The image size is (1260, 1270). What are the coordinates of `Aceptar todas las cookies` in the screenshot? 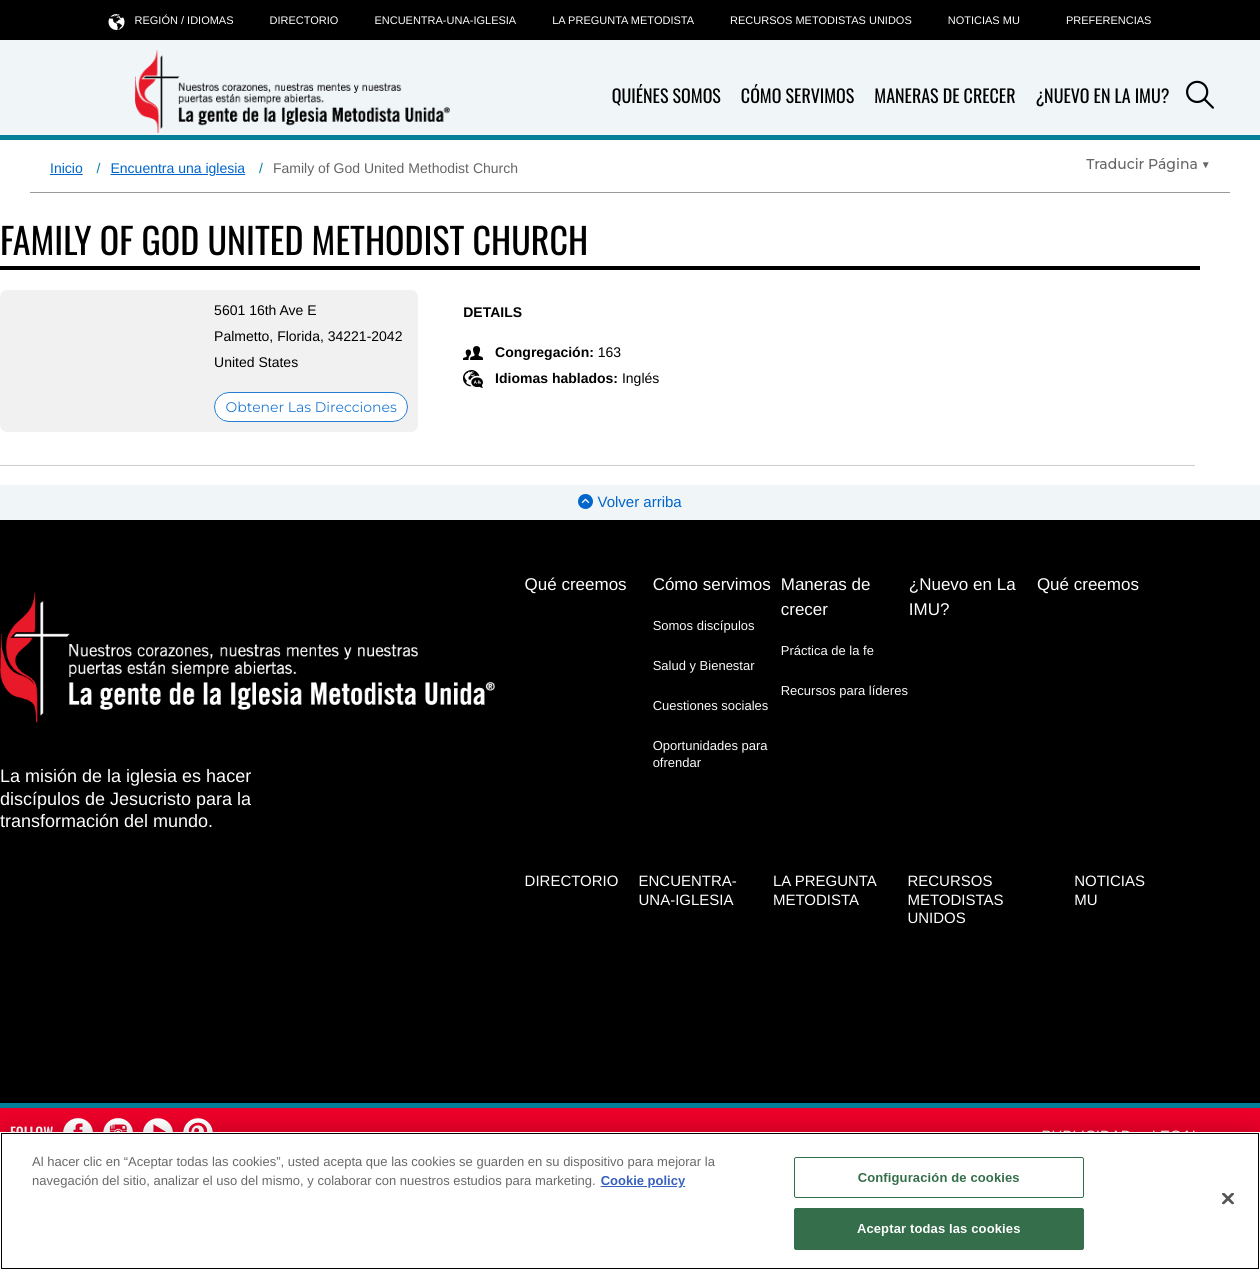 It's located at (939, 1228).